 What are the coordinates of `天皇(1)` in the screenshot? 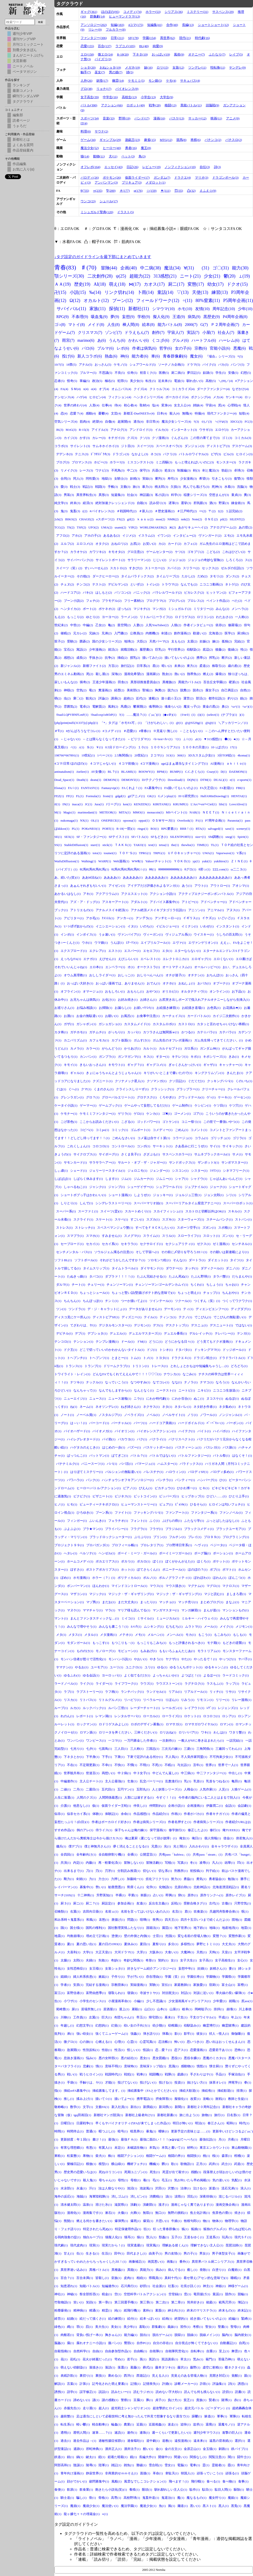 It's located at (227, 1952).